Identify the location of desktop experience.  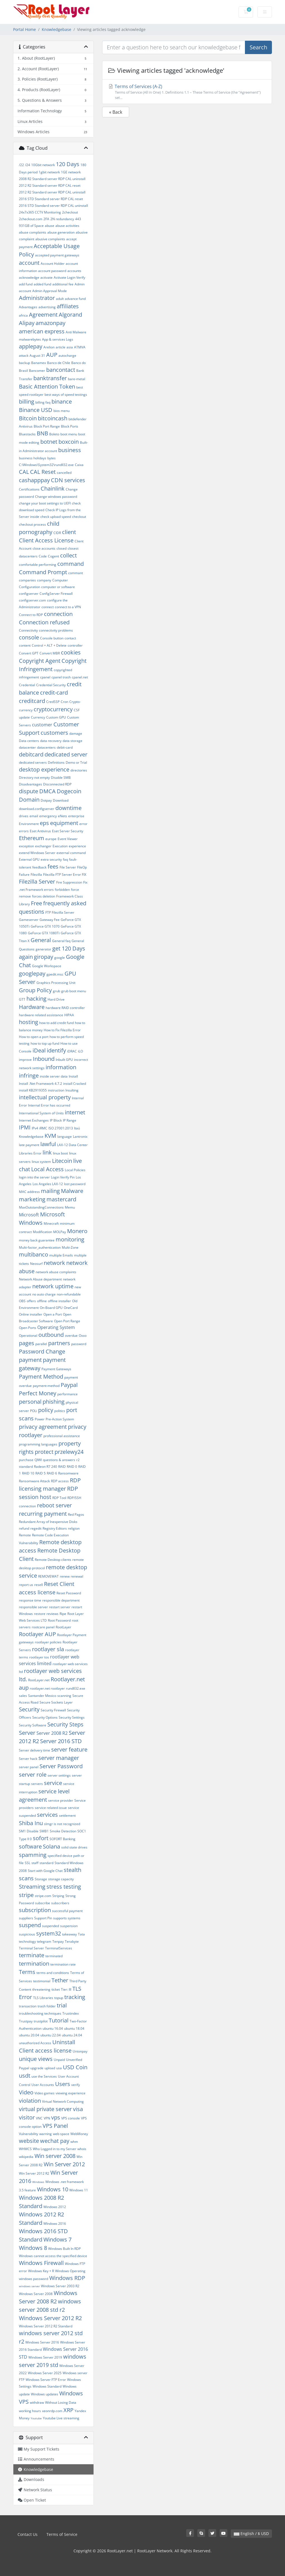
(44, 769).